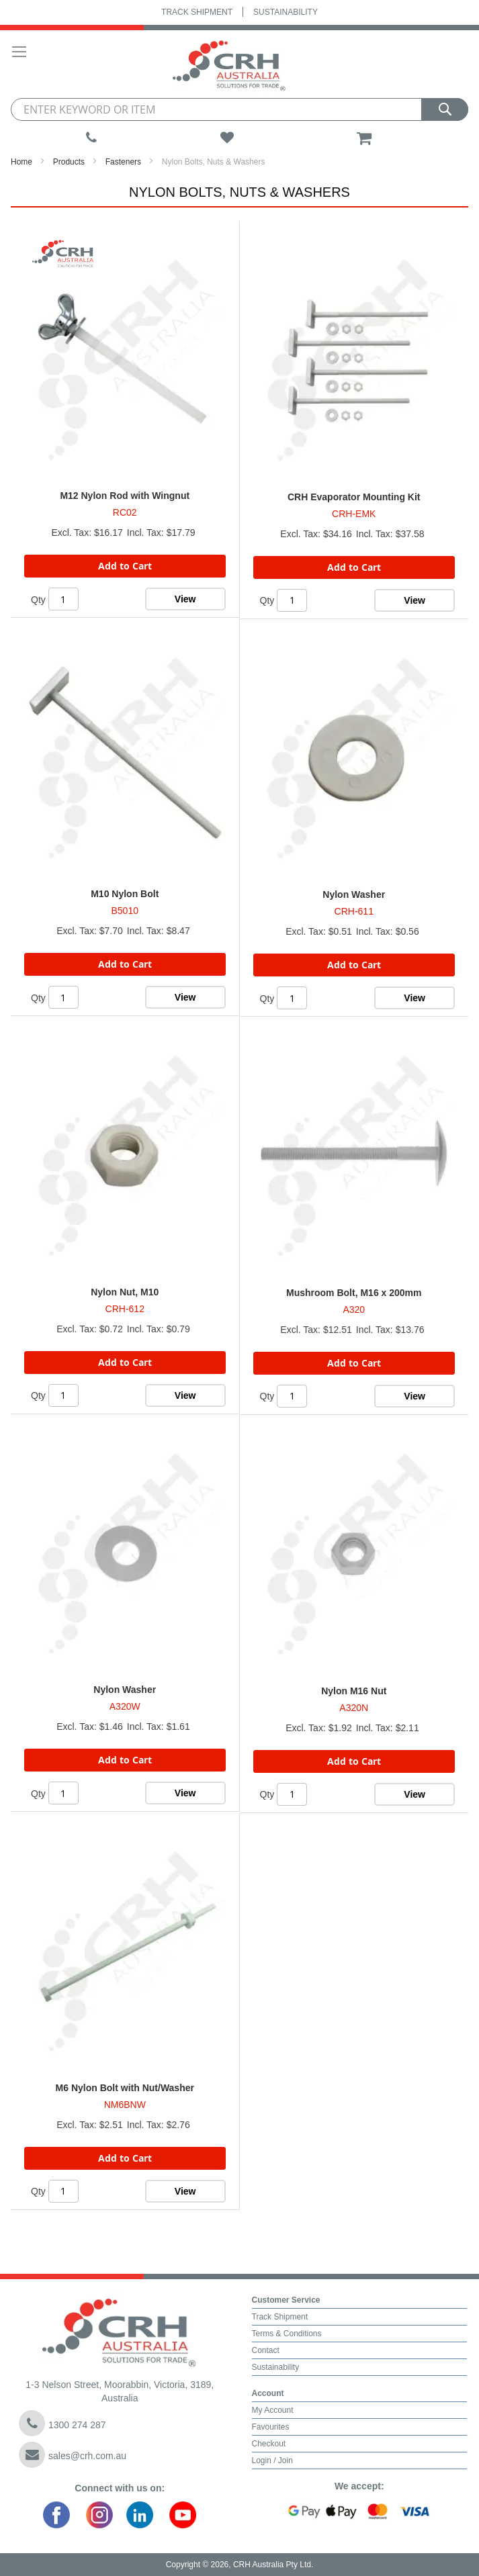 The image size is (479, 2576). Describe the element at coordinates (69, 162) in the screenshot. I see `Products` at that location.